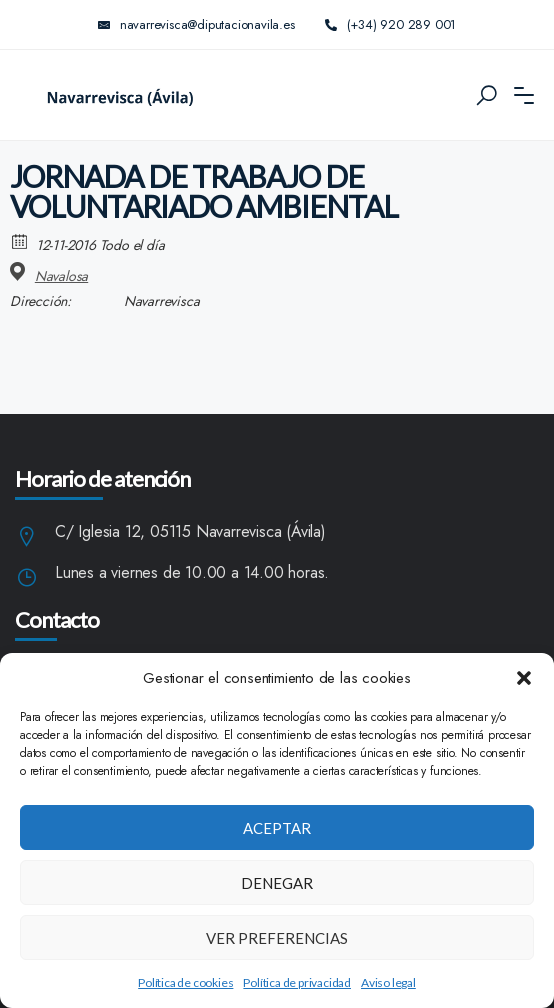 This screenshot has width=554, height=1008. I want to click on [button], so click(524, 678).